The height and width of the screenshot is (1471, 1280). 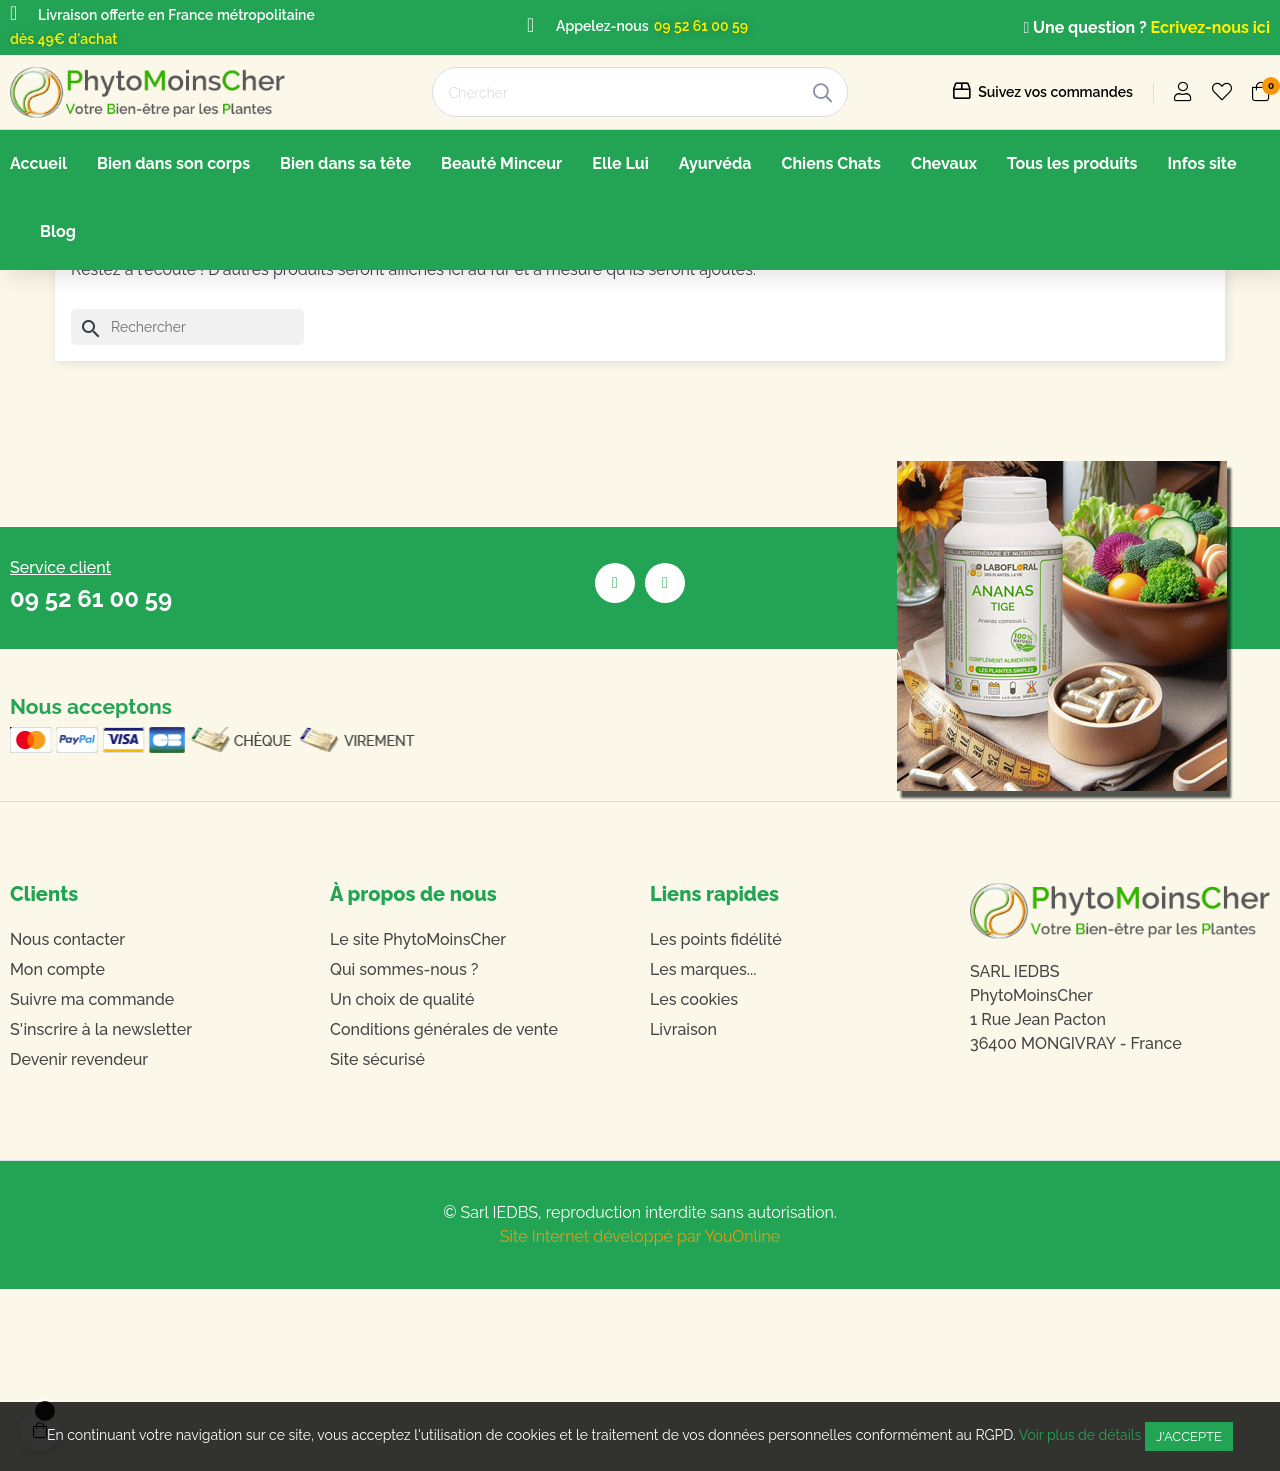 What do you see at coordinates (1080, 1435) in the screenshot?
I see `Voir plus de détails` at bounding box center [1080, 1435].